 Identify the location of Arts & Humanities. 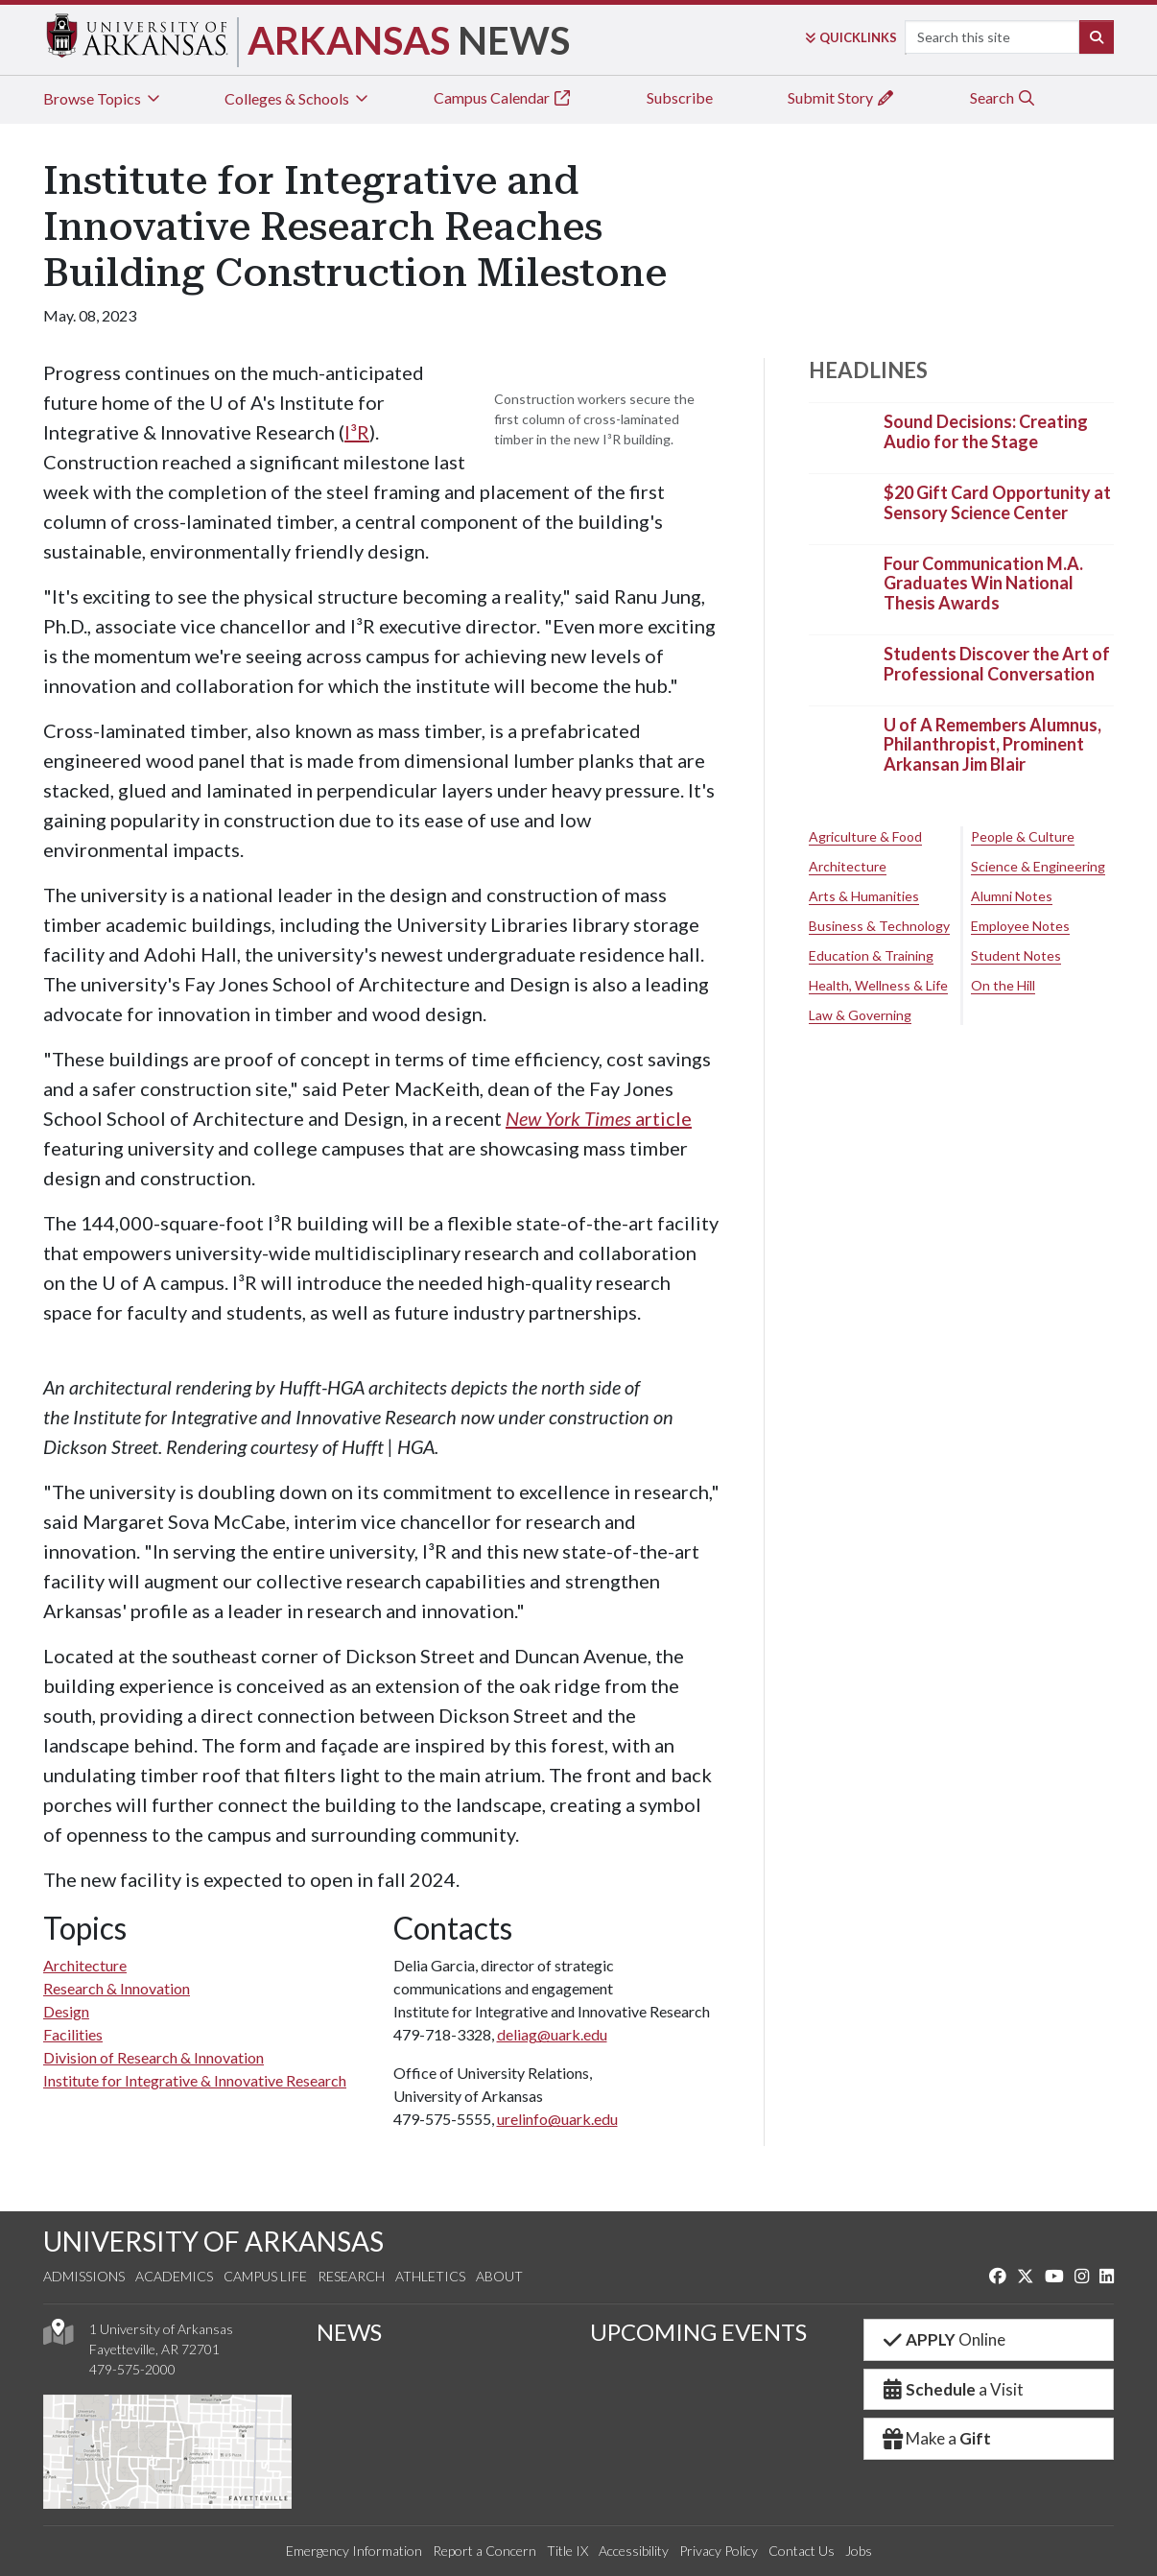
(864, 896).